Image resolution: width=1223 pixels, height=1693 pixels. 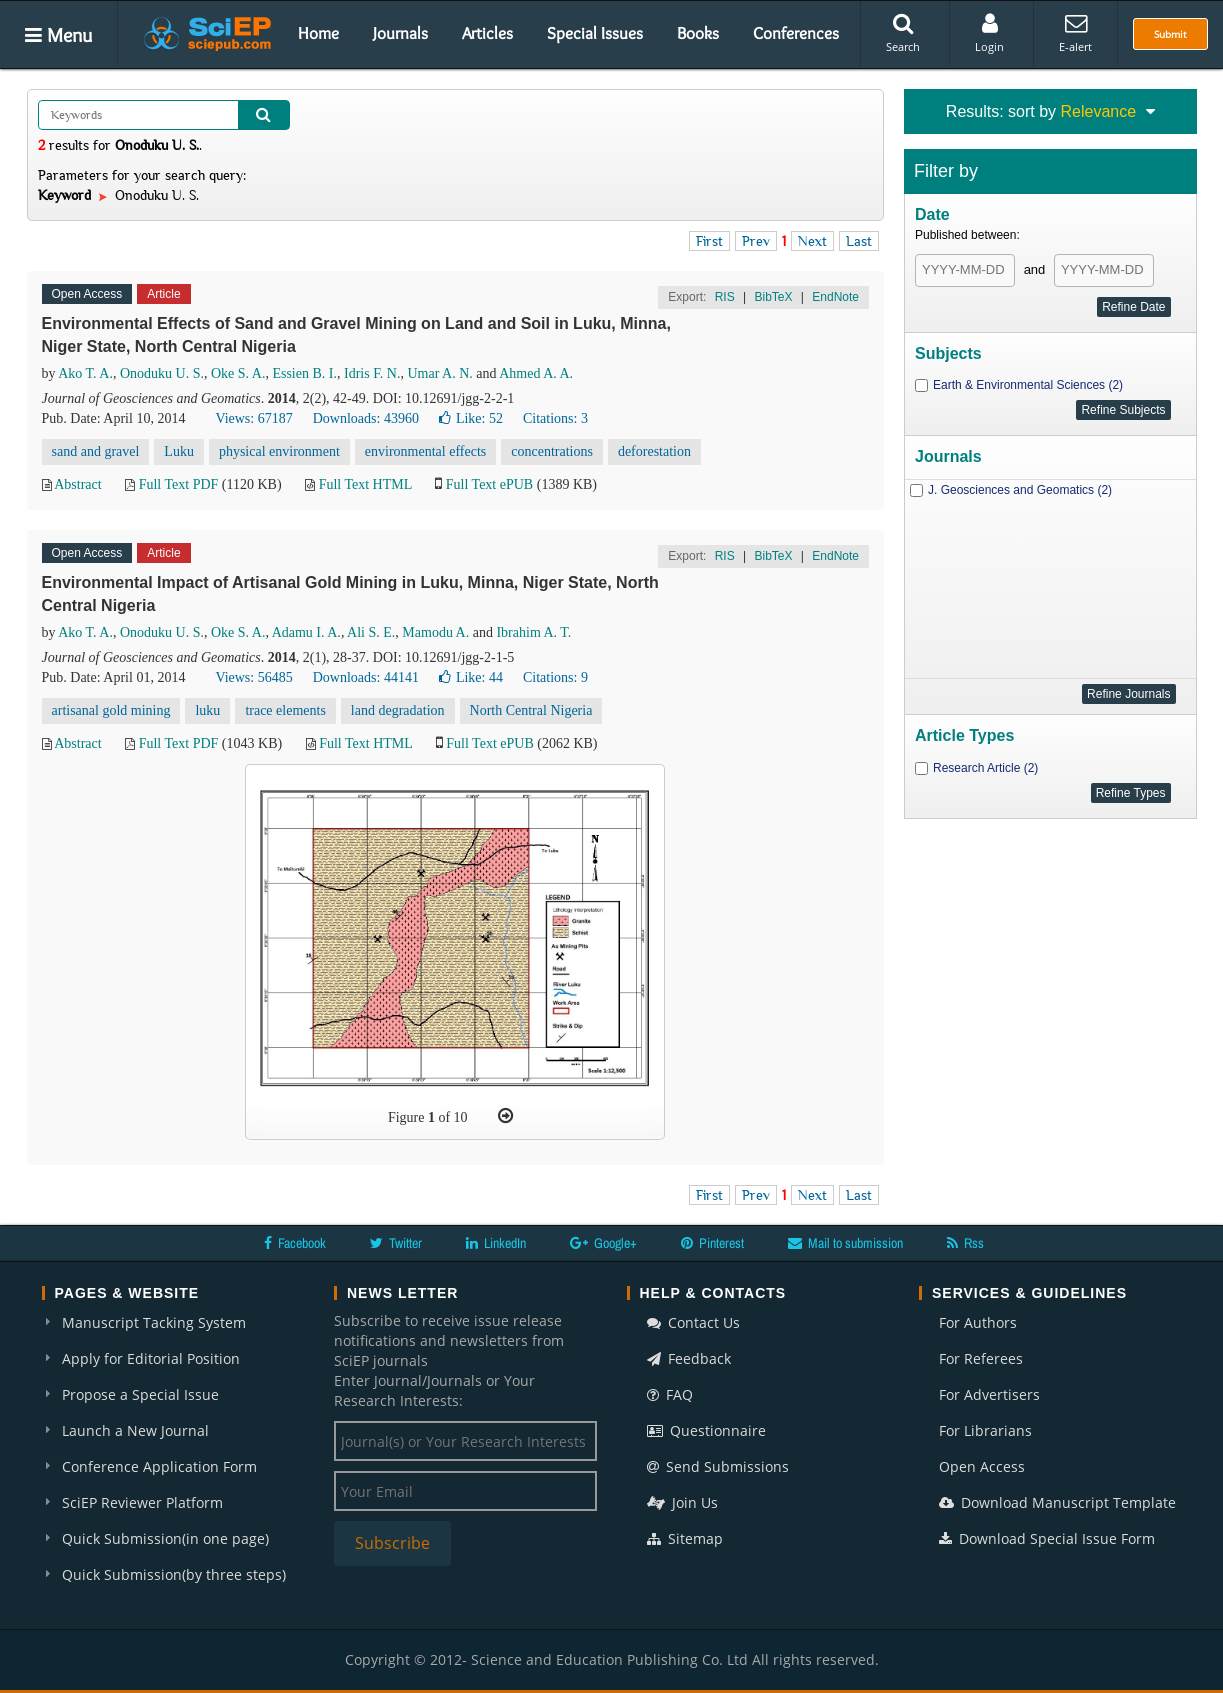 What do you see at coordinates (773, 297) in the screenshot?
I see `BibTeX` at bounding box center [773, 297].